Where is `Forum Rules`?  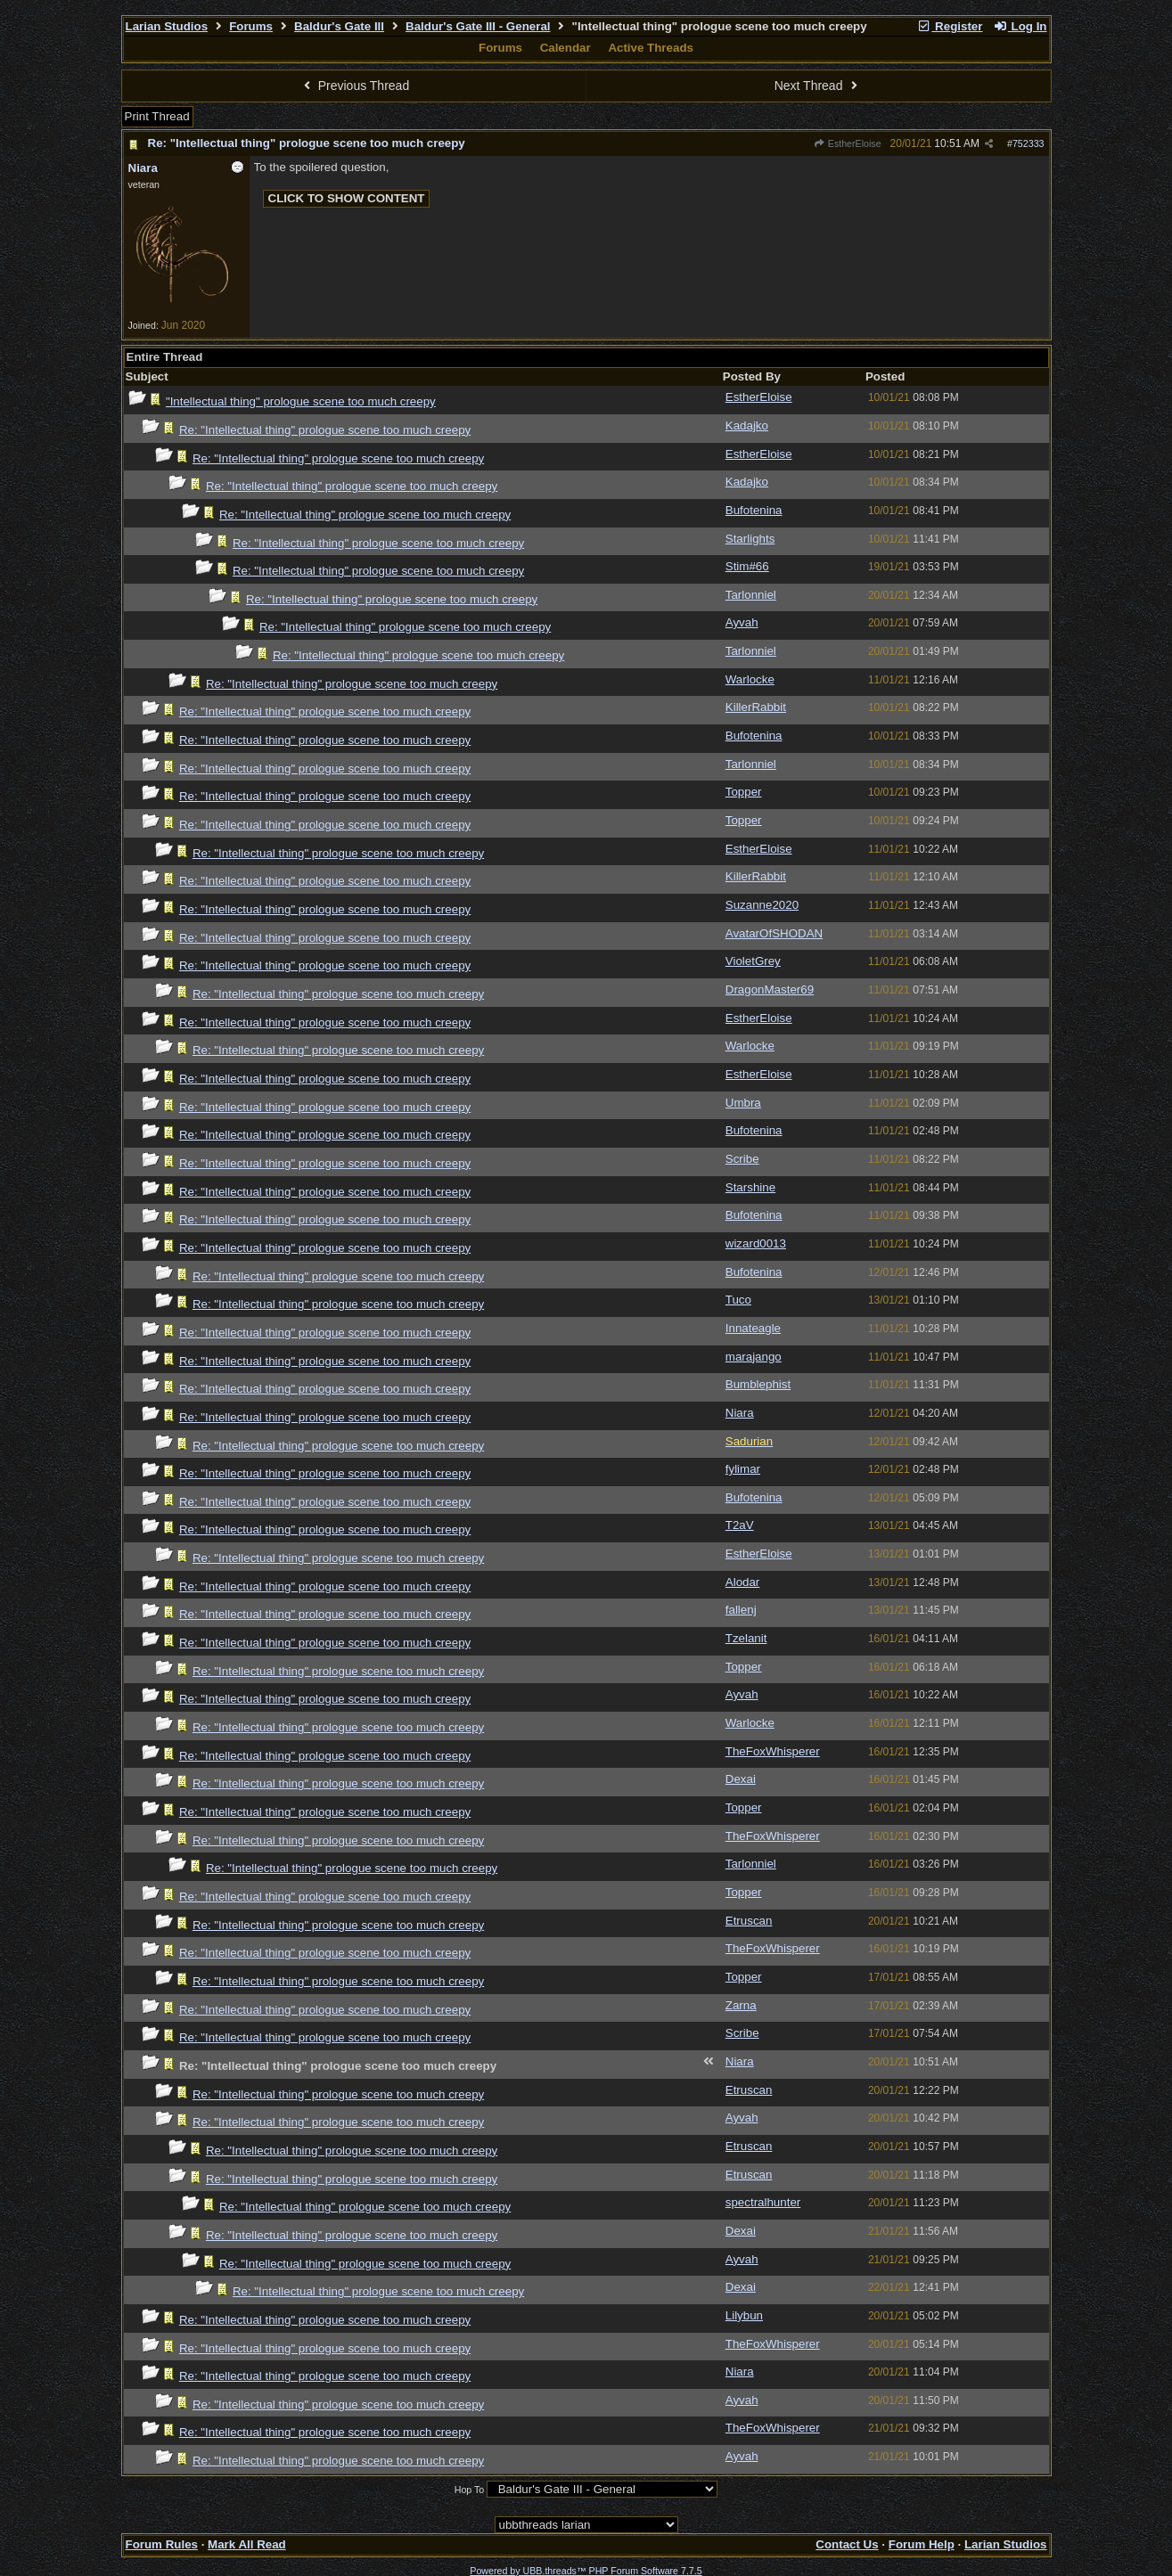 Forum Rules is located at coordinates (162, 2544).